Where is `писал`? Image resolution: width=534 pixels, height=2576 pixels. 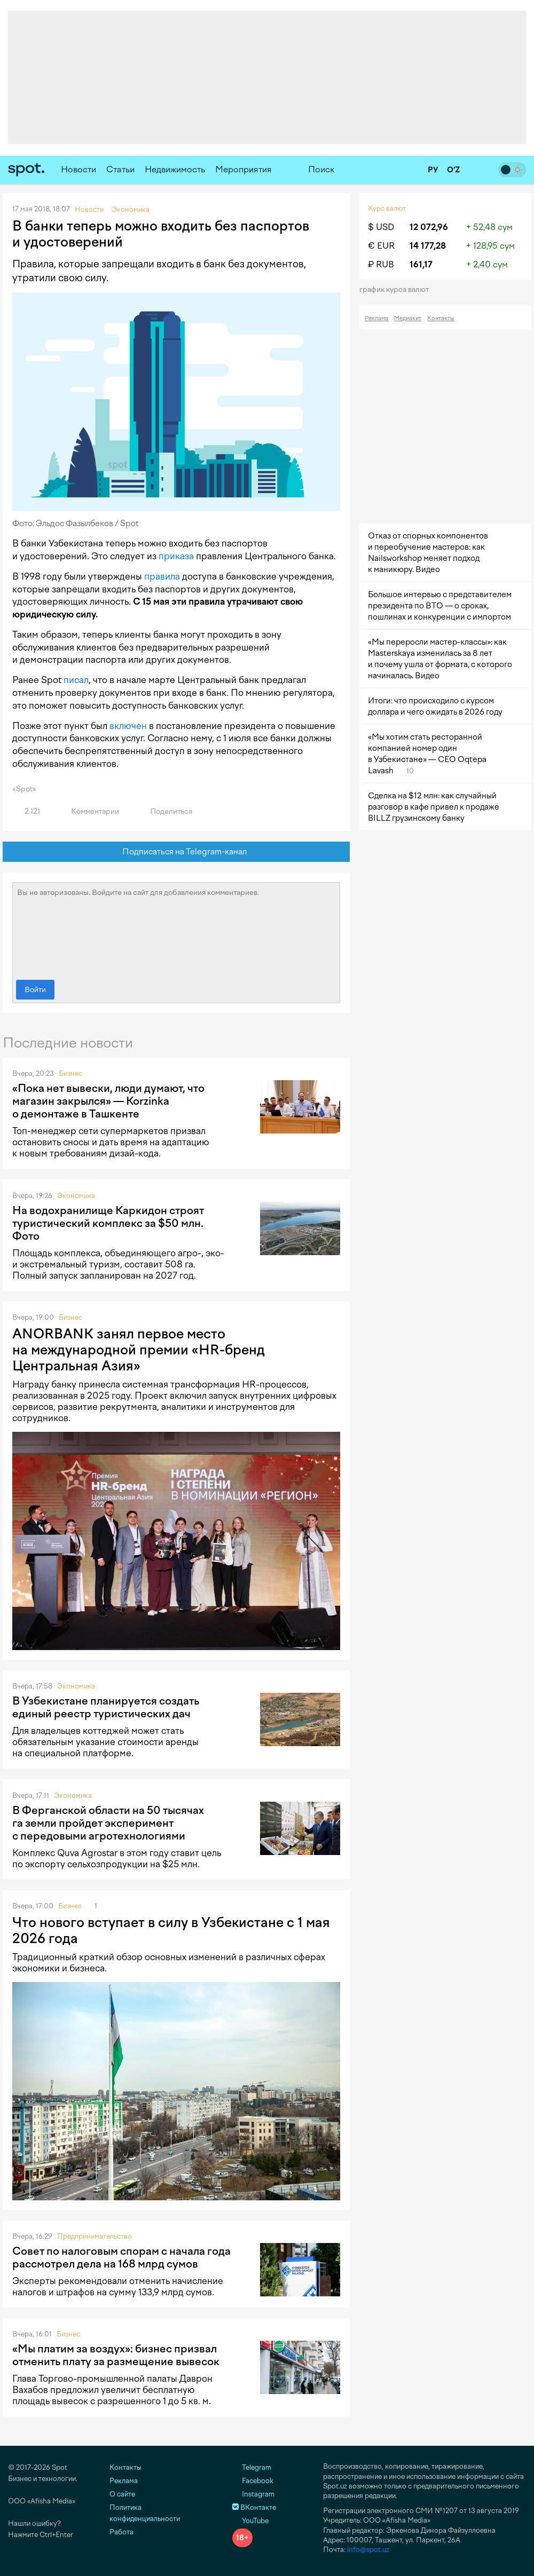 писал is located at coordinates (76, 680).